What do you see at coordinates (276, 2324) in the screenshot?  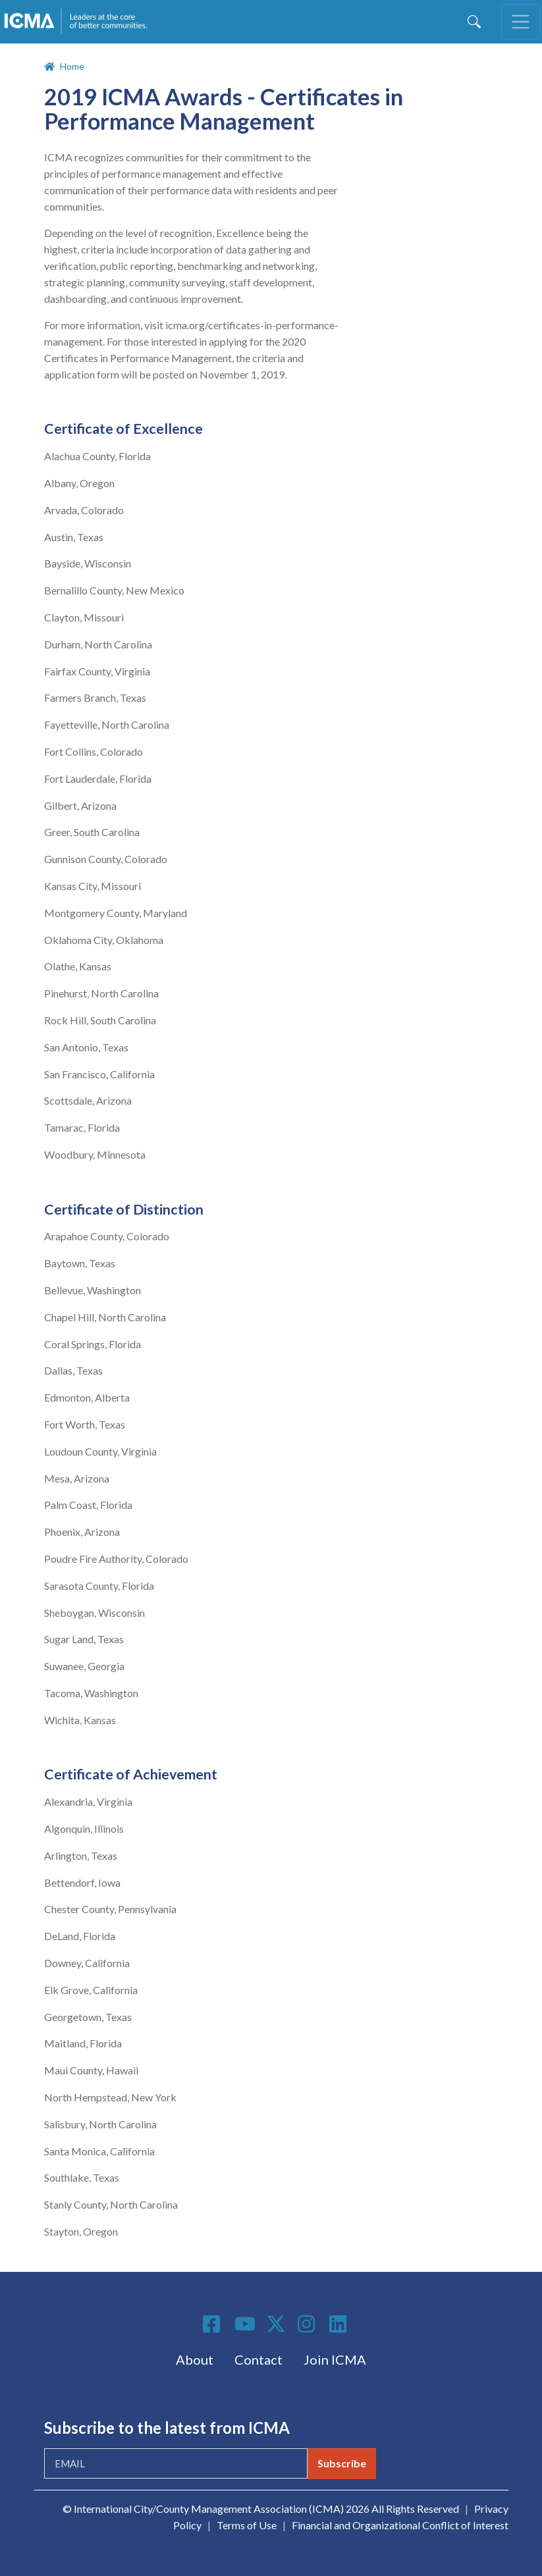 I see `Twitter` at bounding box center [276, 2324].